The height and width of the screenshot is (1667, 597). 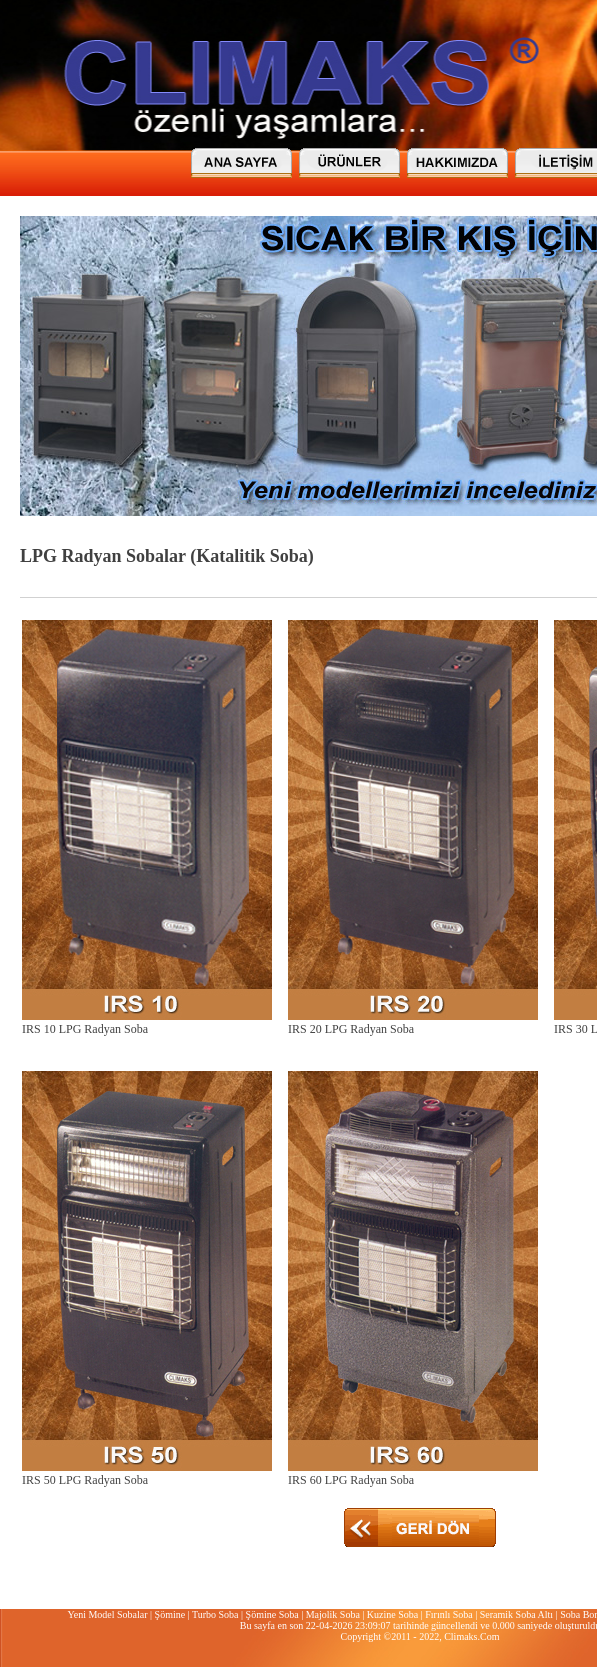 I want to click on Şömine Soba, so click(x=272, y=1614).